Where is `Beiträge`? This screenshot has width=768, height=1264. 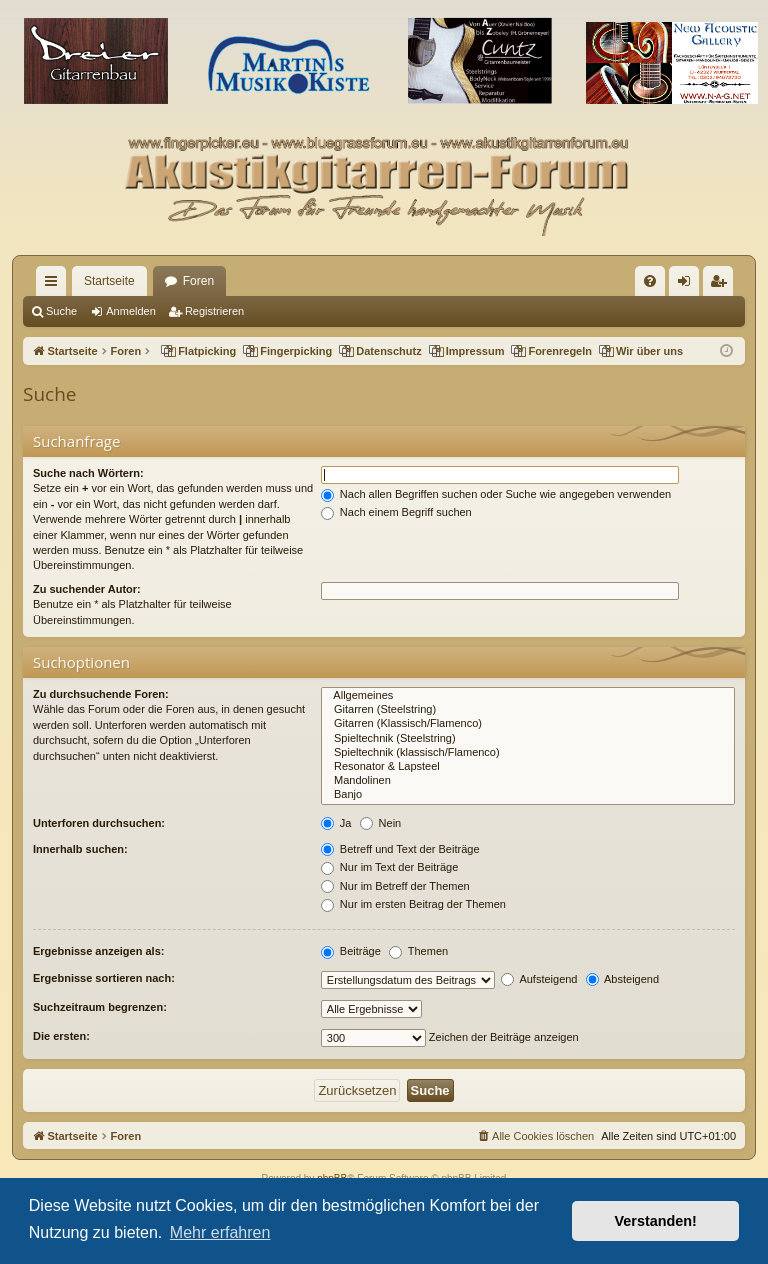 Beiträge is located at coordinates (351, 951).